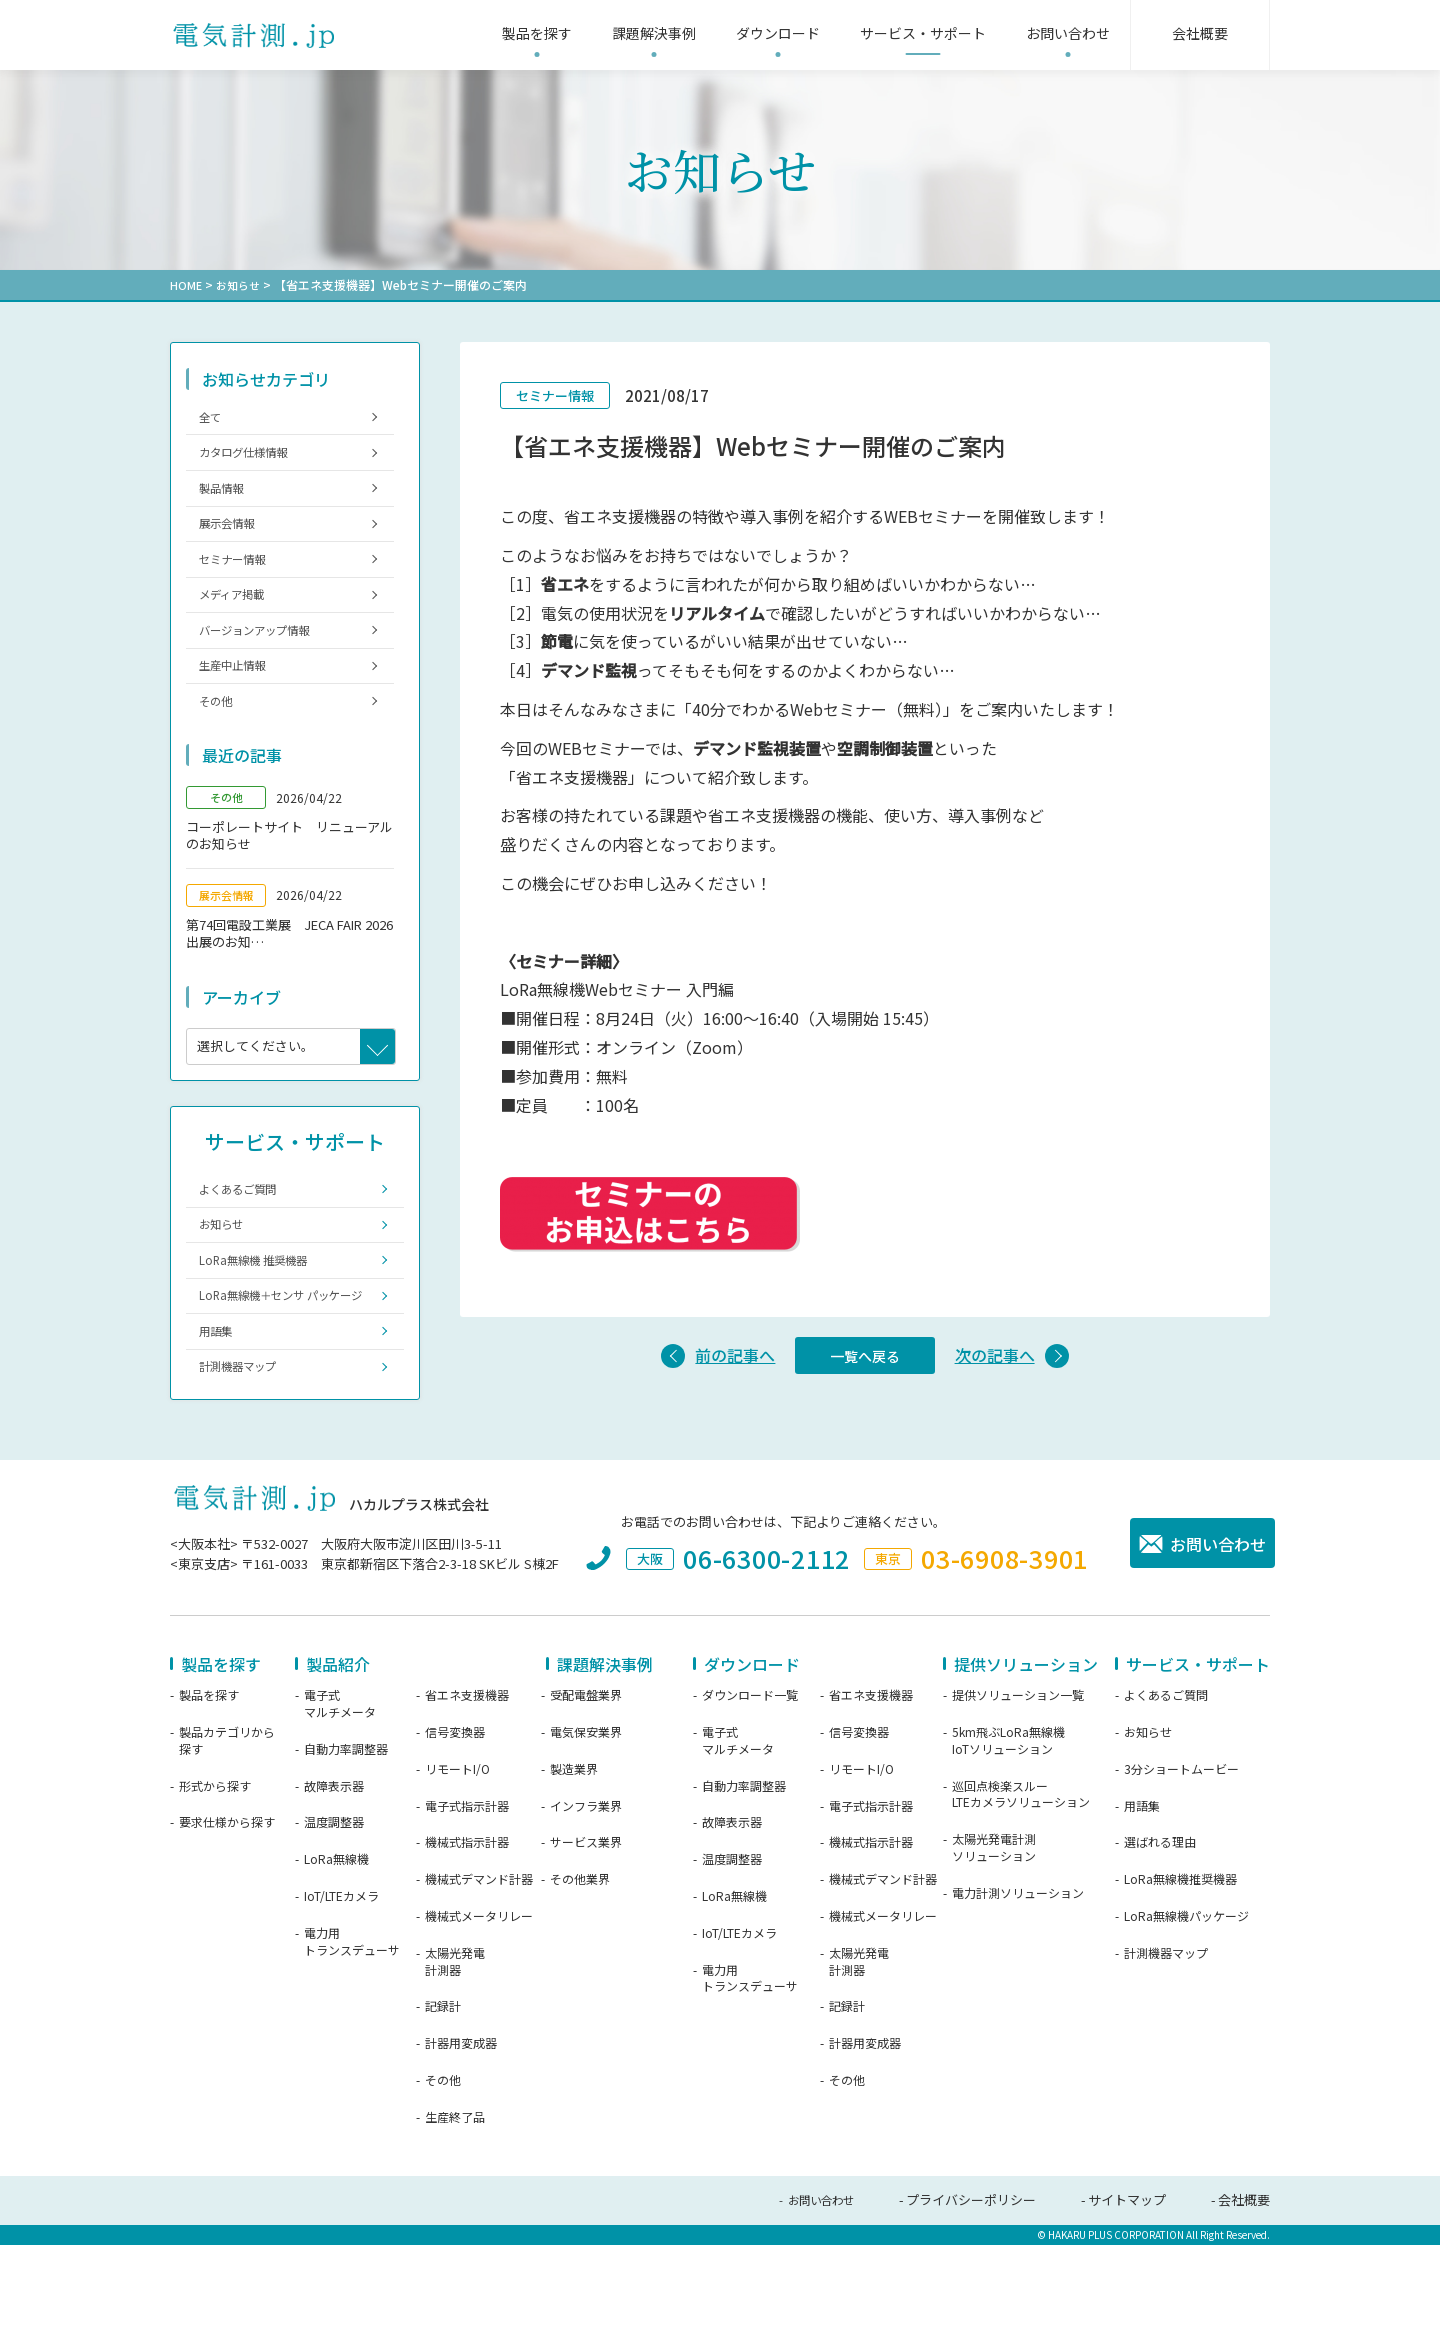 Image resolution: width=1440 pixels, height=2334 pixels. Describe the element at coordinates (263, 1317) in the screenshot. I see `LoRa無線機 推奨機器` at that location.